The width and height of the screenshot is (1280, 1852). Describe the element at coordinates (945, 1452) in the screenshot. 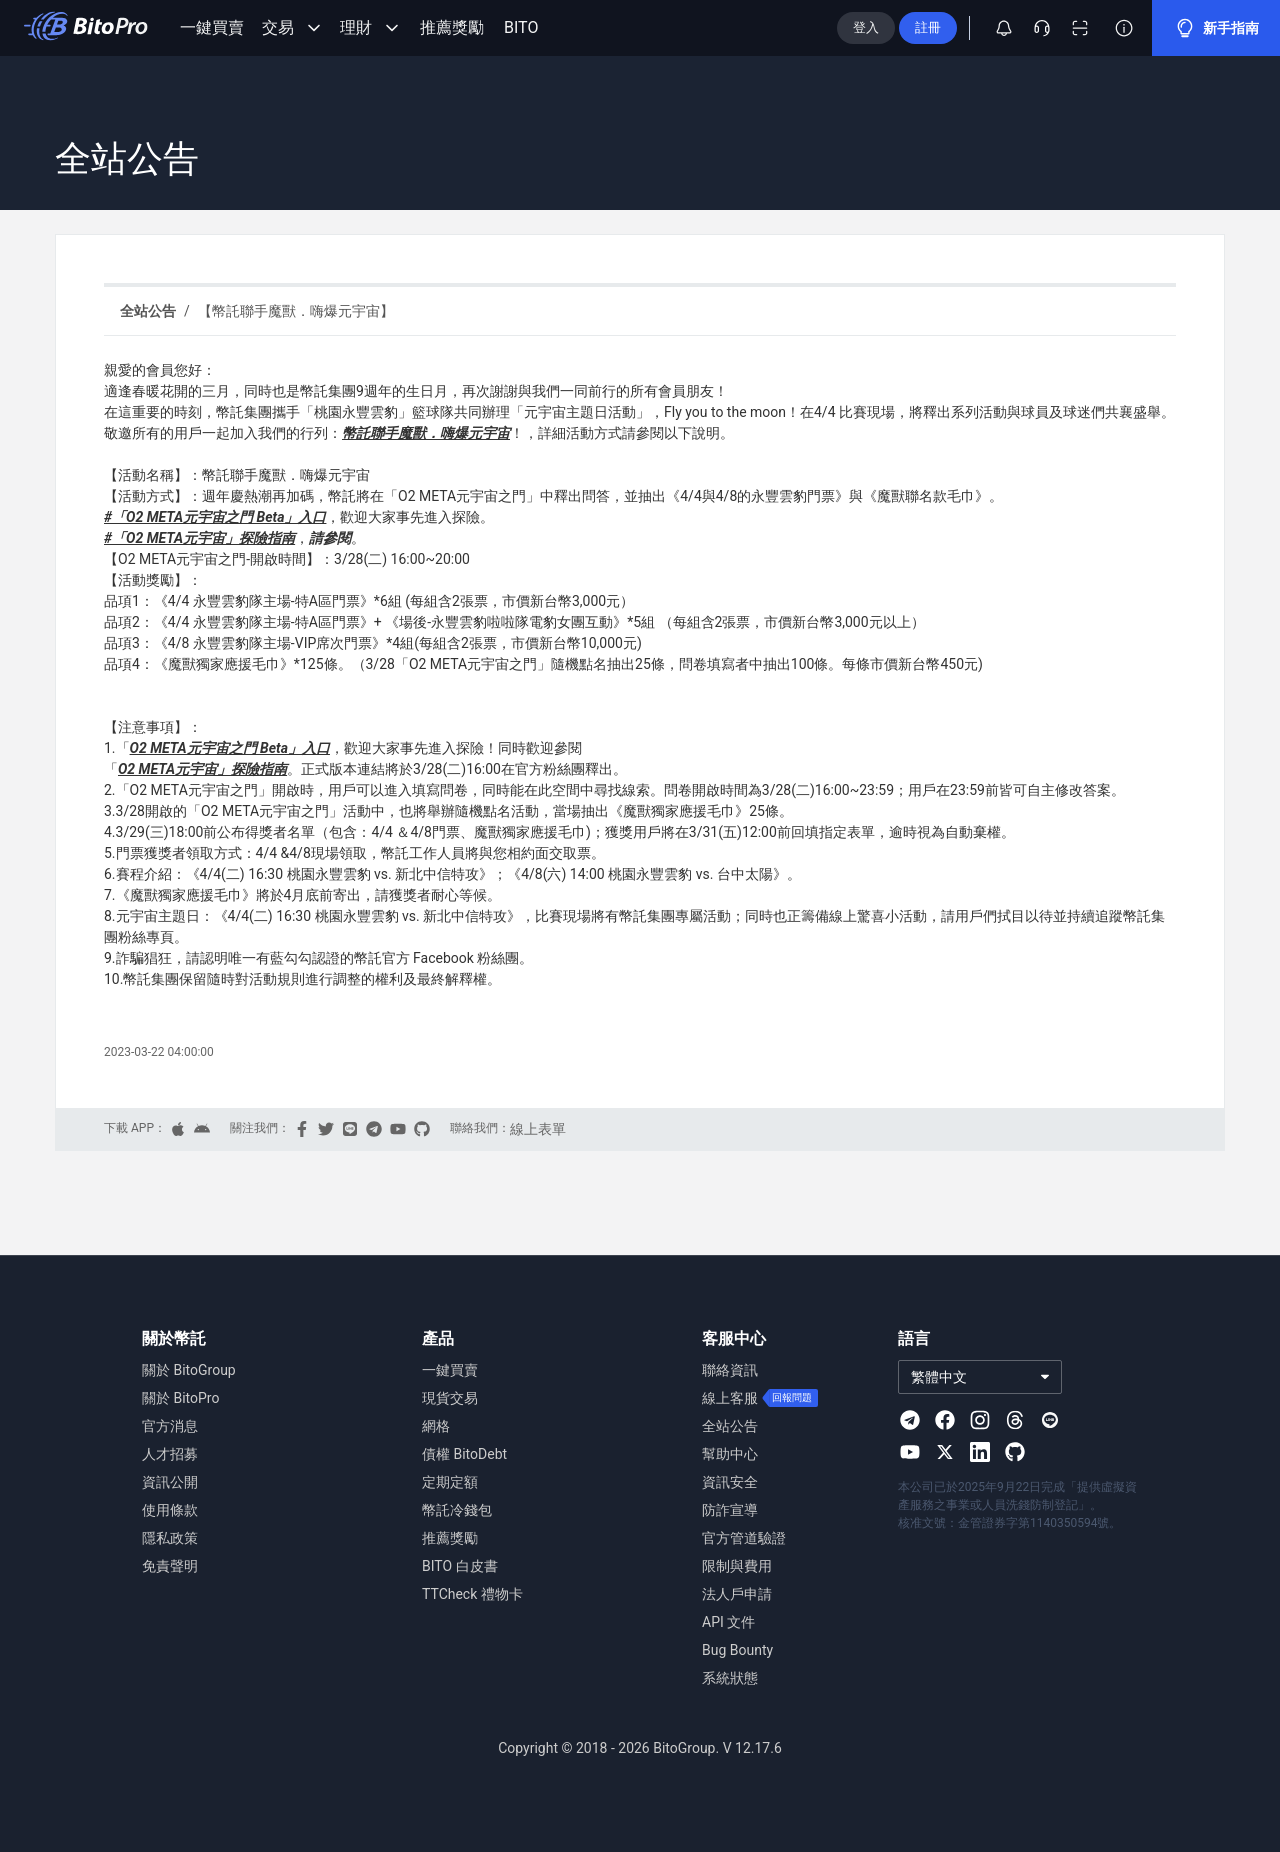

I see `[Visit our X page]` at that location.